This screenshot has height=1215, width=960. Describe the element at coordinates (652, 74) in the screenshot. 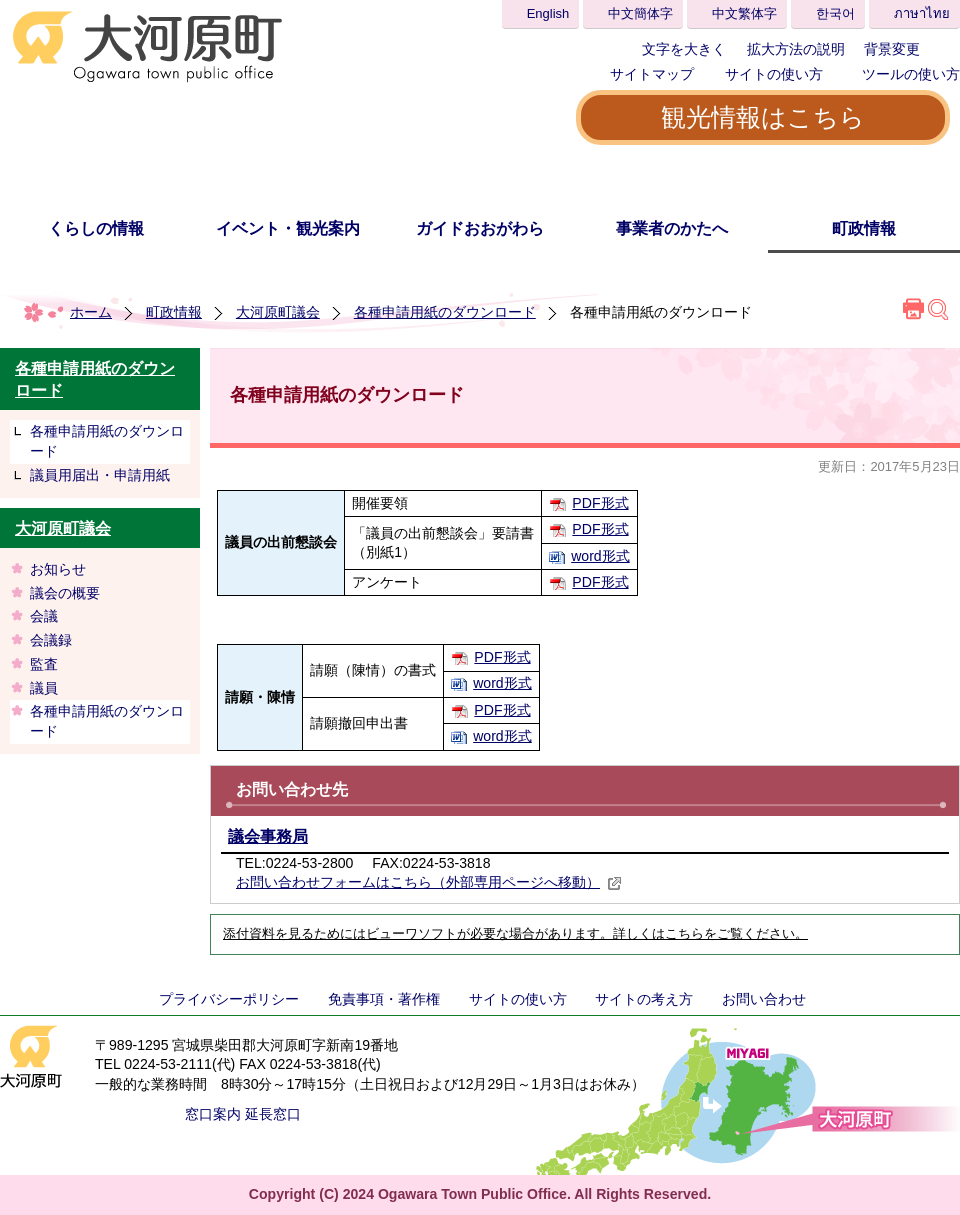

I see `サイトマップ` at that location.